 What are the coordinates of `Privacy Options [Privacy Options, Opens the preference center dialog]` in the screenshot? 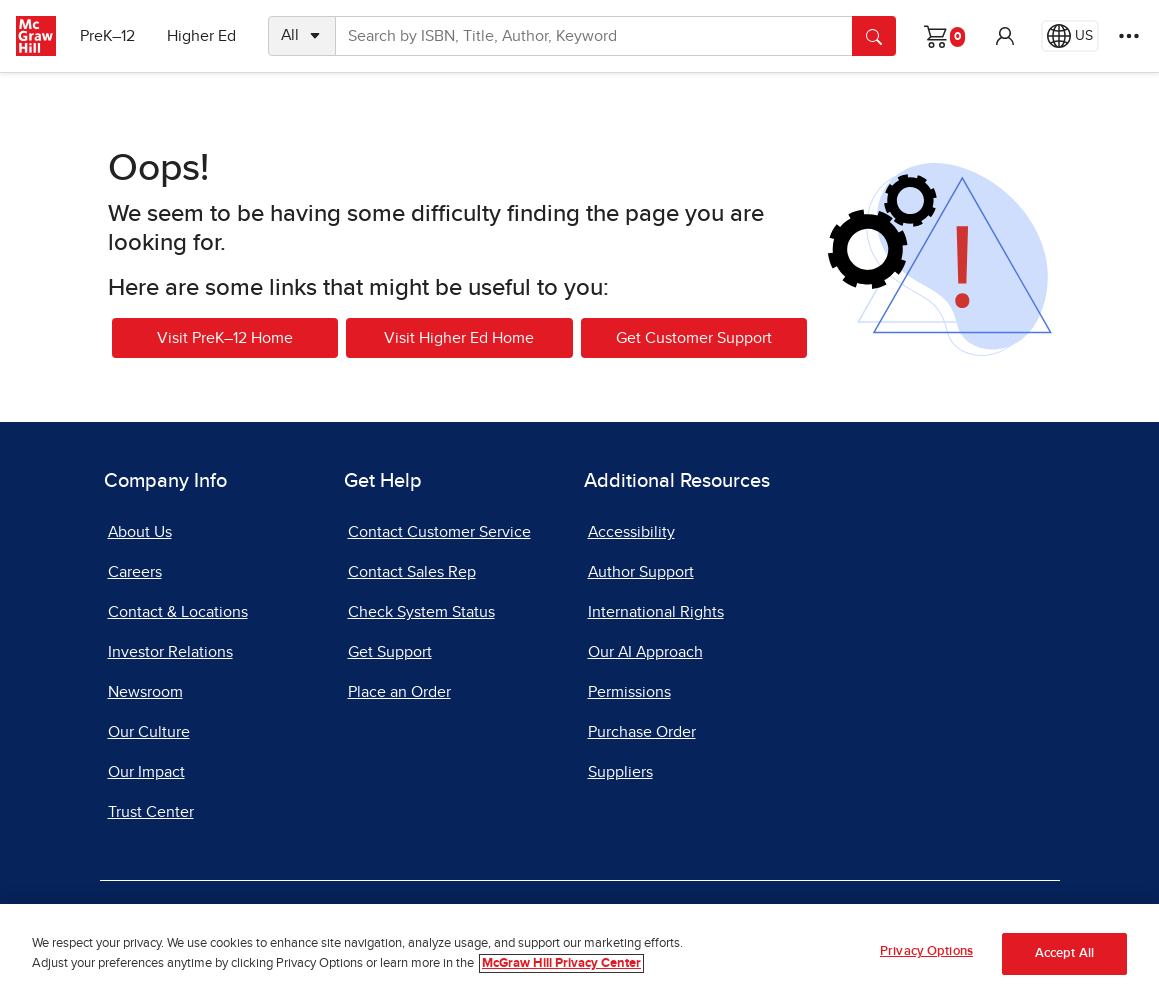 It's located at (926, 951).